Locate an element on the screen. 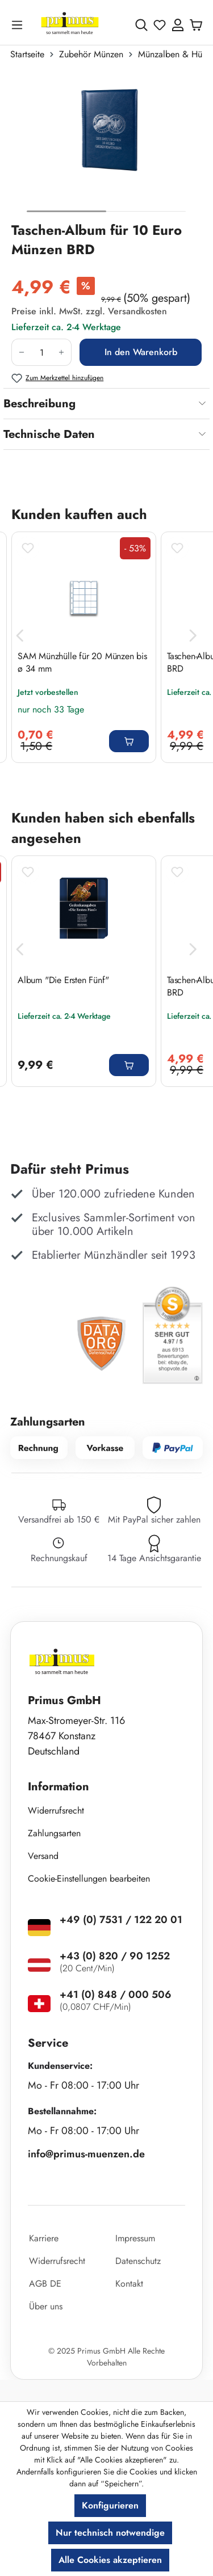 The image size is (213, 2576). [Anzahl verringern] is located at coordinates (21, 352).